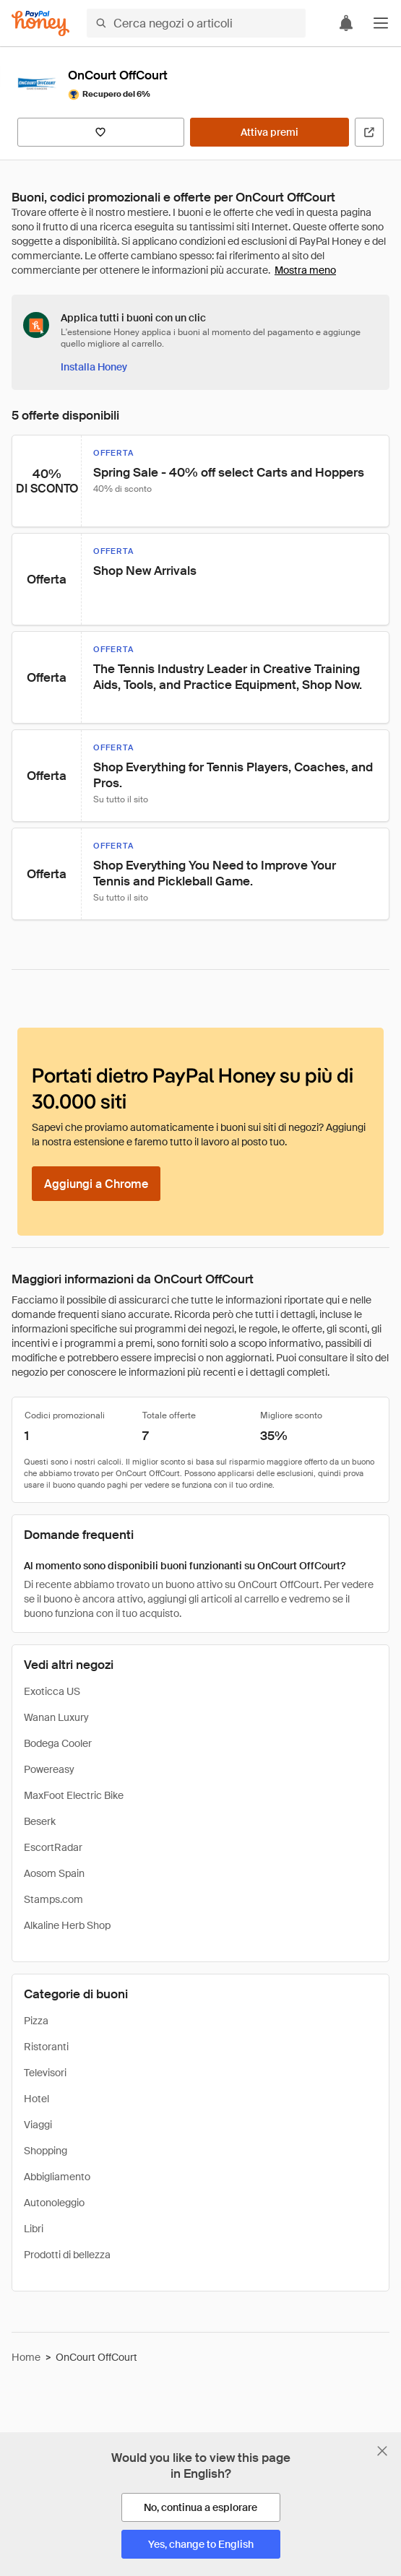  Describe the element at coordinates (46, 2046) in the screenshot. I see `Ristoranti` at that location.